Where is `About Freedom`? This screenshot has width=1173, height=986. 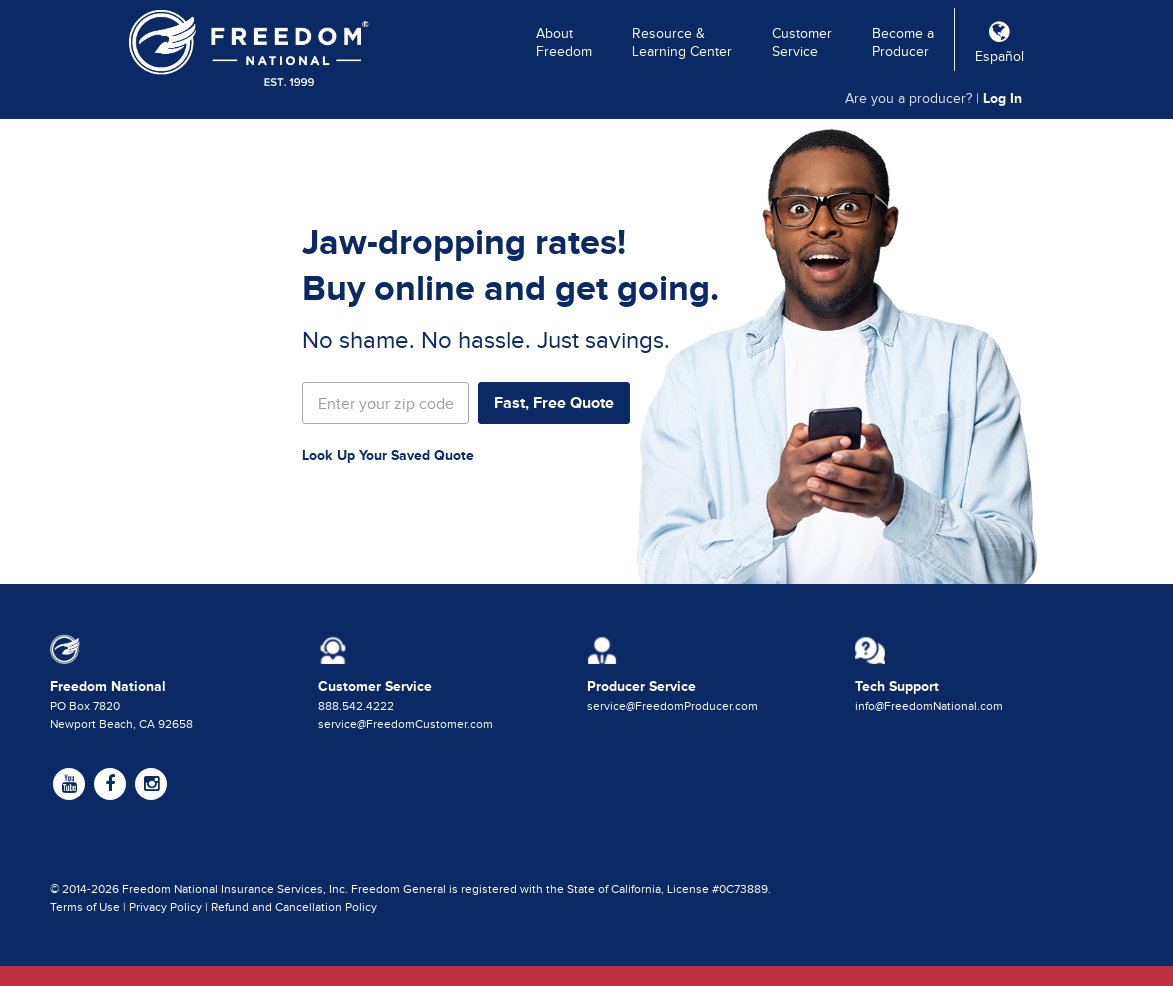
About Freedom is located at coordinates (564, 42).